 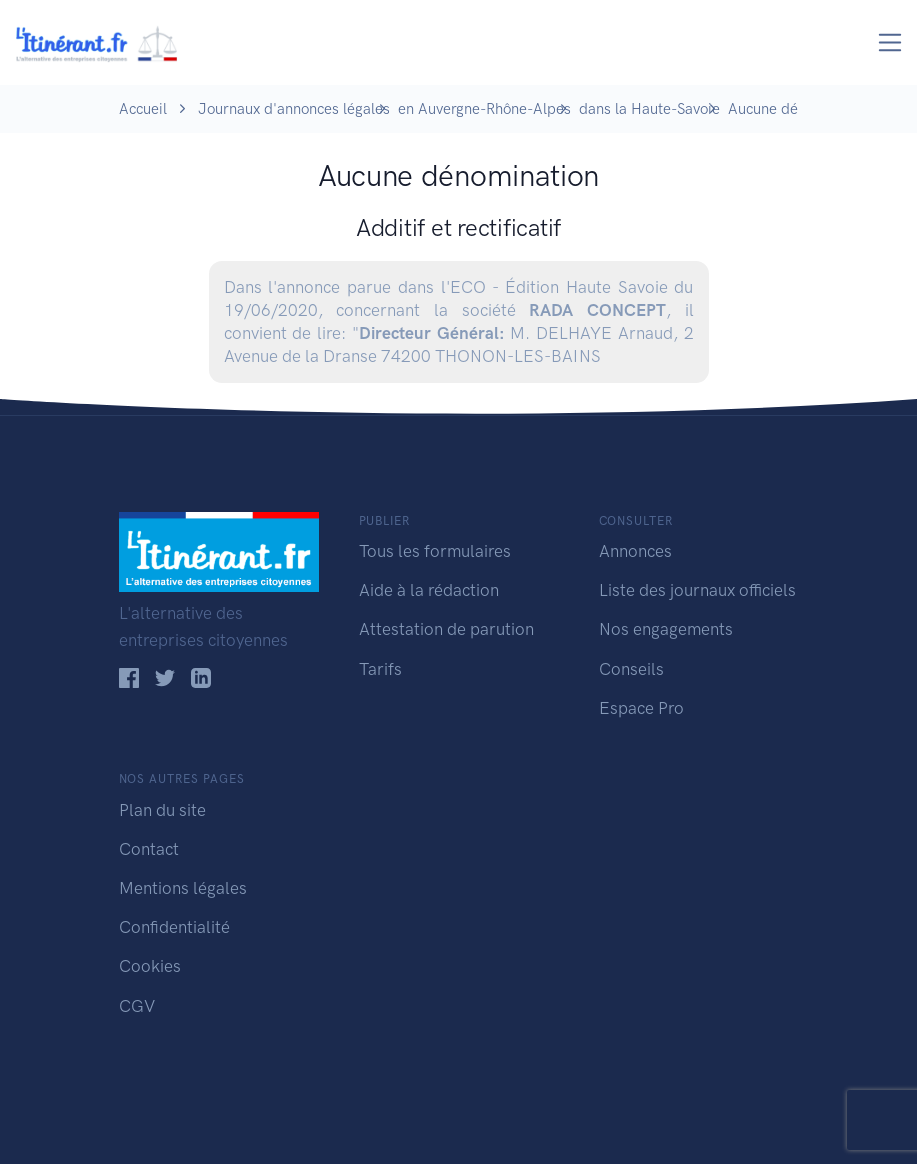 I want to click on Tarifs, so click(x=380, y=669).